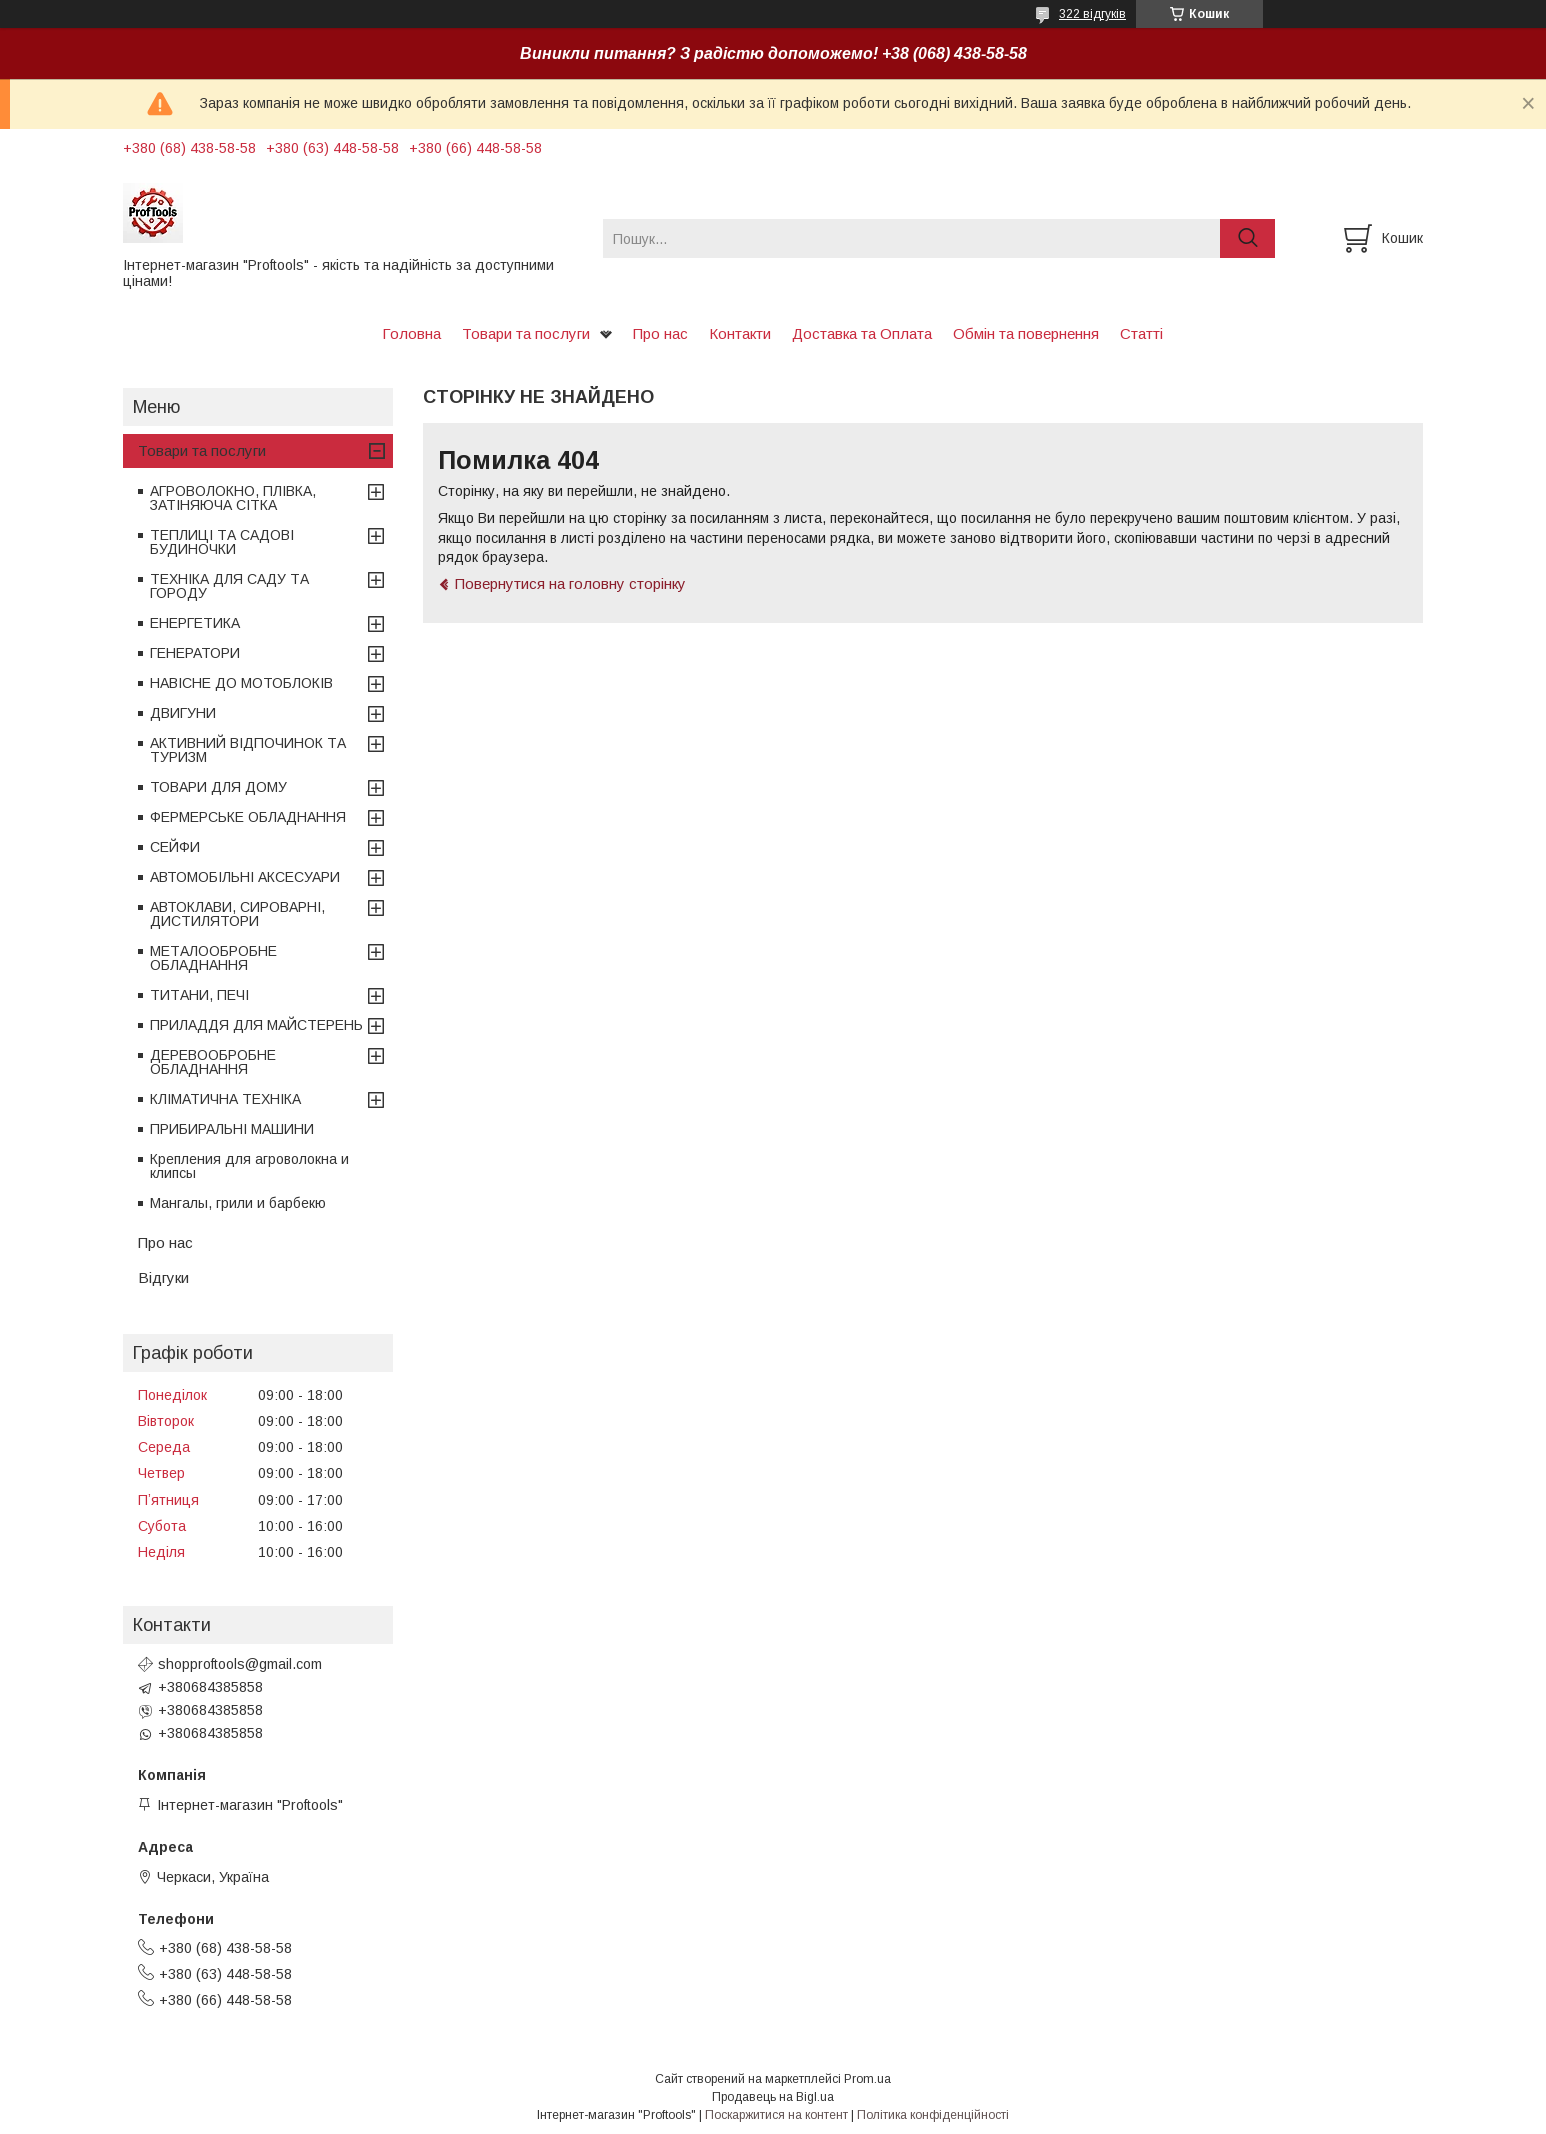 This screenshot has height=2134, width=1546. I want to click on Продавець на Bigl.ua, so click(773, 2097).